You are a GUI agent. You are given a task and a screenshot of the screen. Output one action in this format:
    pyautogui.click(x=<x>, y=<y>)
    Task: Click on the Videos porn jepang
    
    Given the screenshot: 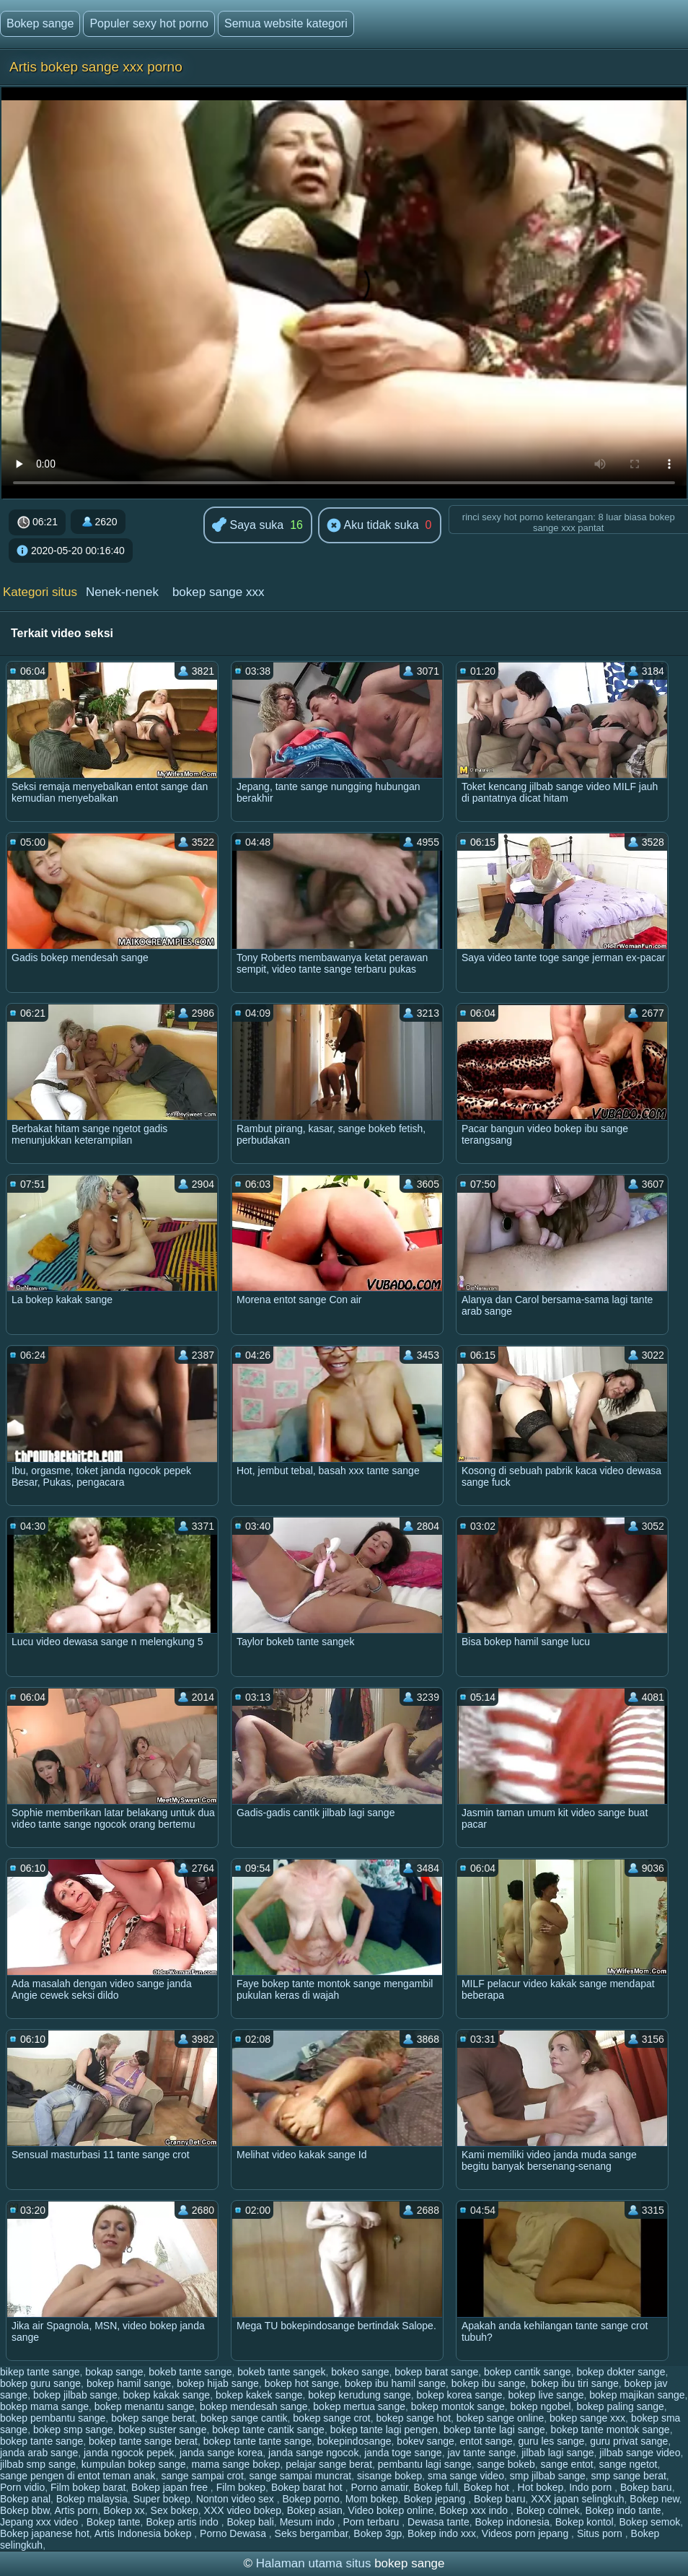 What is the action you would take?
    pyautogui.click(x=526, y=2533)
    